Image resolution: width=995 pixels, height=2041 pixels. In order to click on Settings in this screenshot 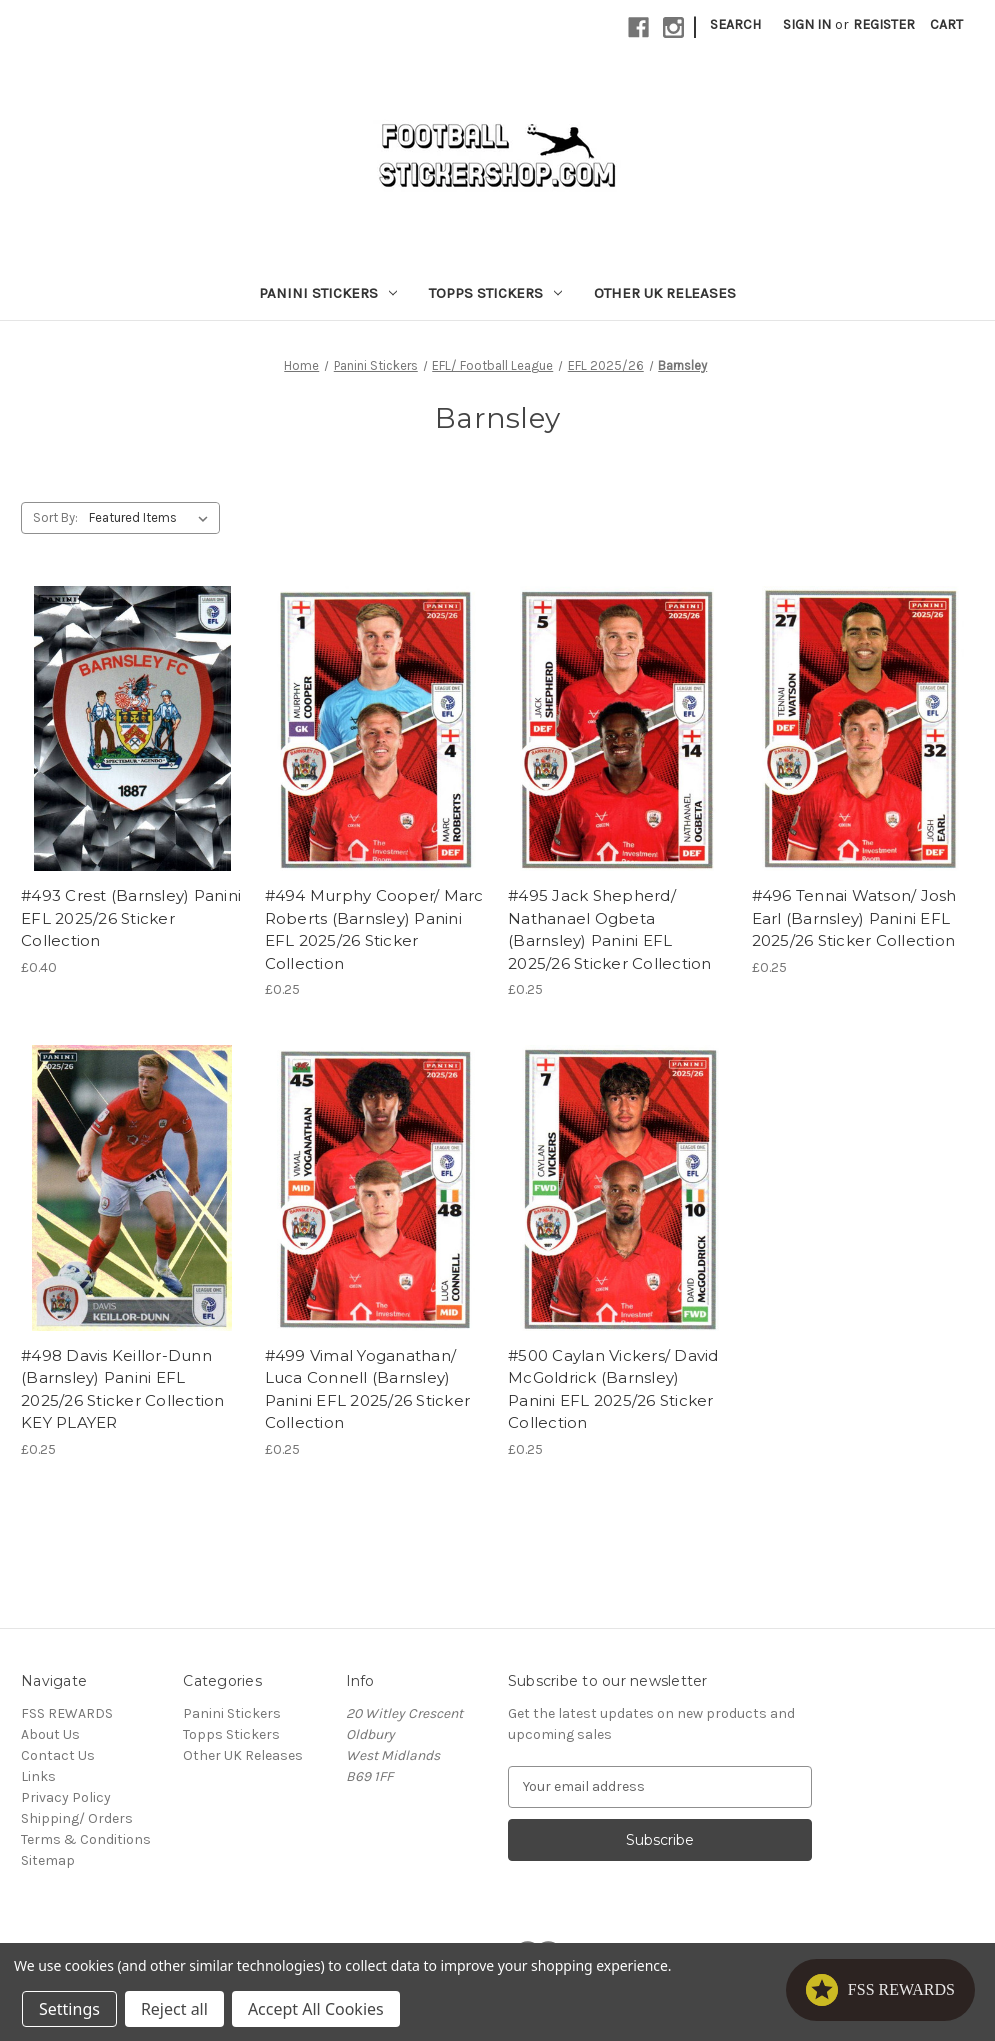, I will do `click(69, 2009)`.